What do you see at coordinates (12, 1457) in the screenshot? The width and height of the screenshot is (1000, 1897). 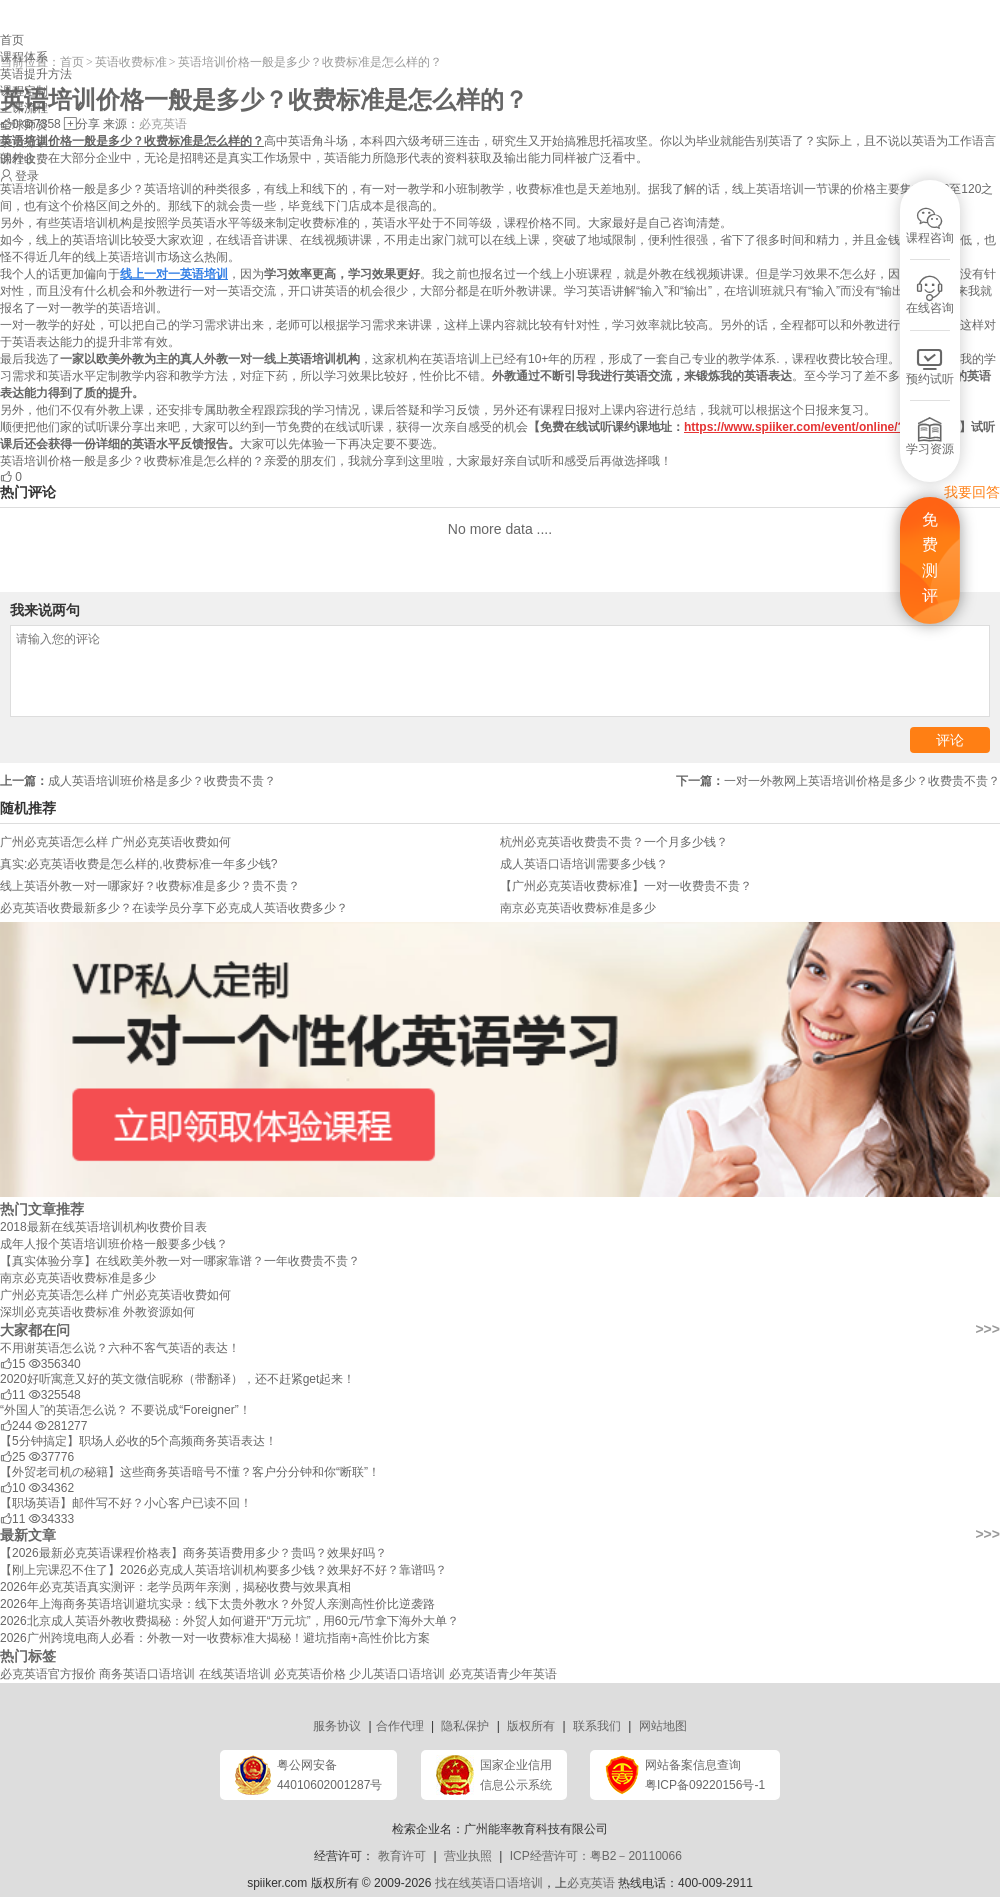 I see `25` at bounding box center [12, 1457].